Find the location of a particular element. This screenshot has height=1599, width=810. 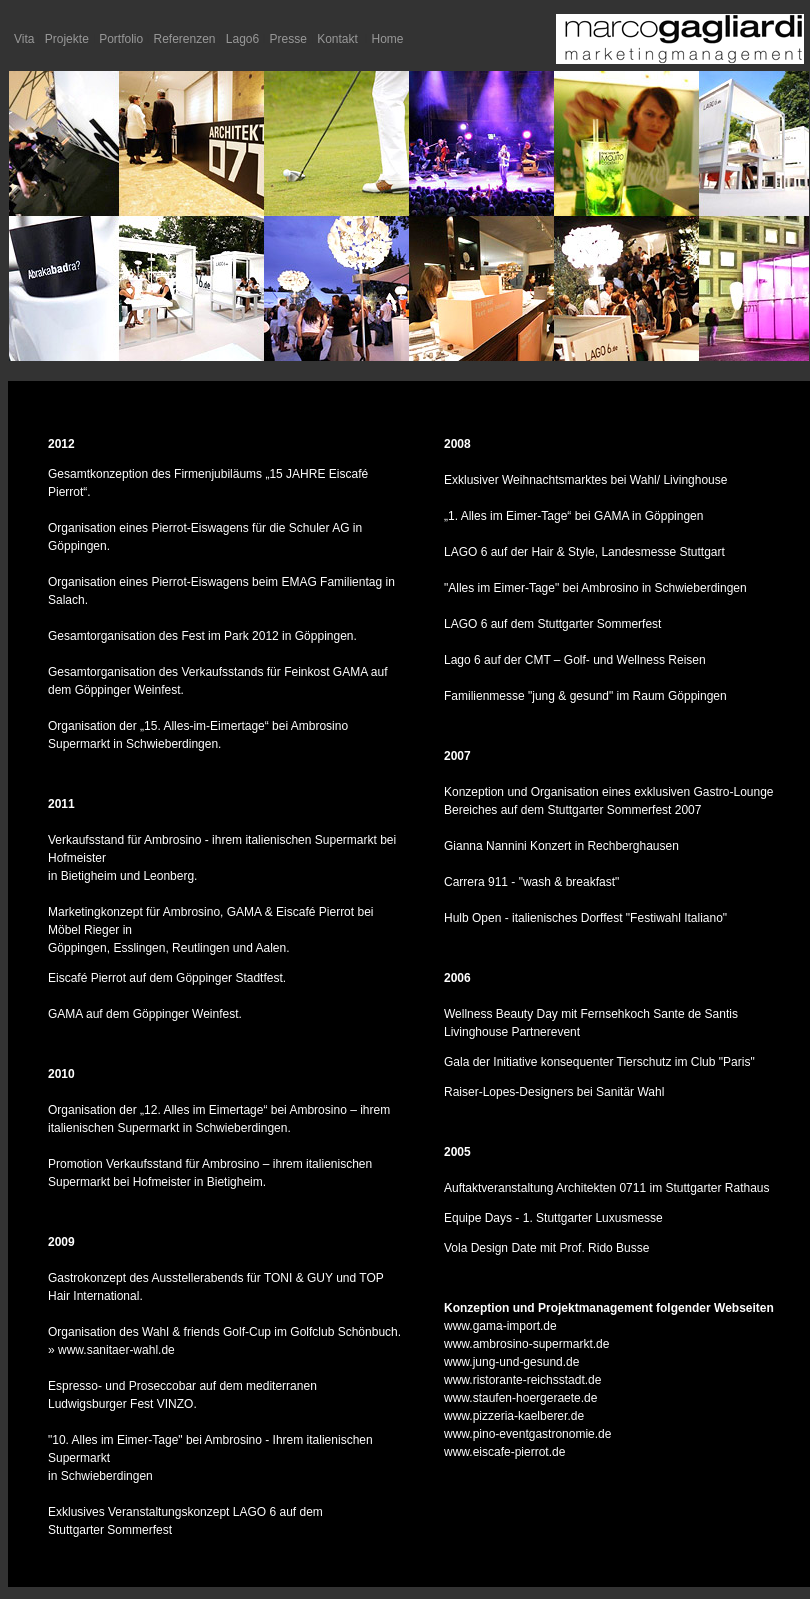

Lago6 is located at coordinates (242, 39).